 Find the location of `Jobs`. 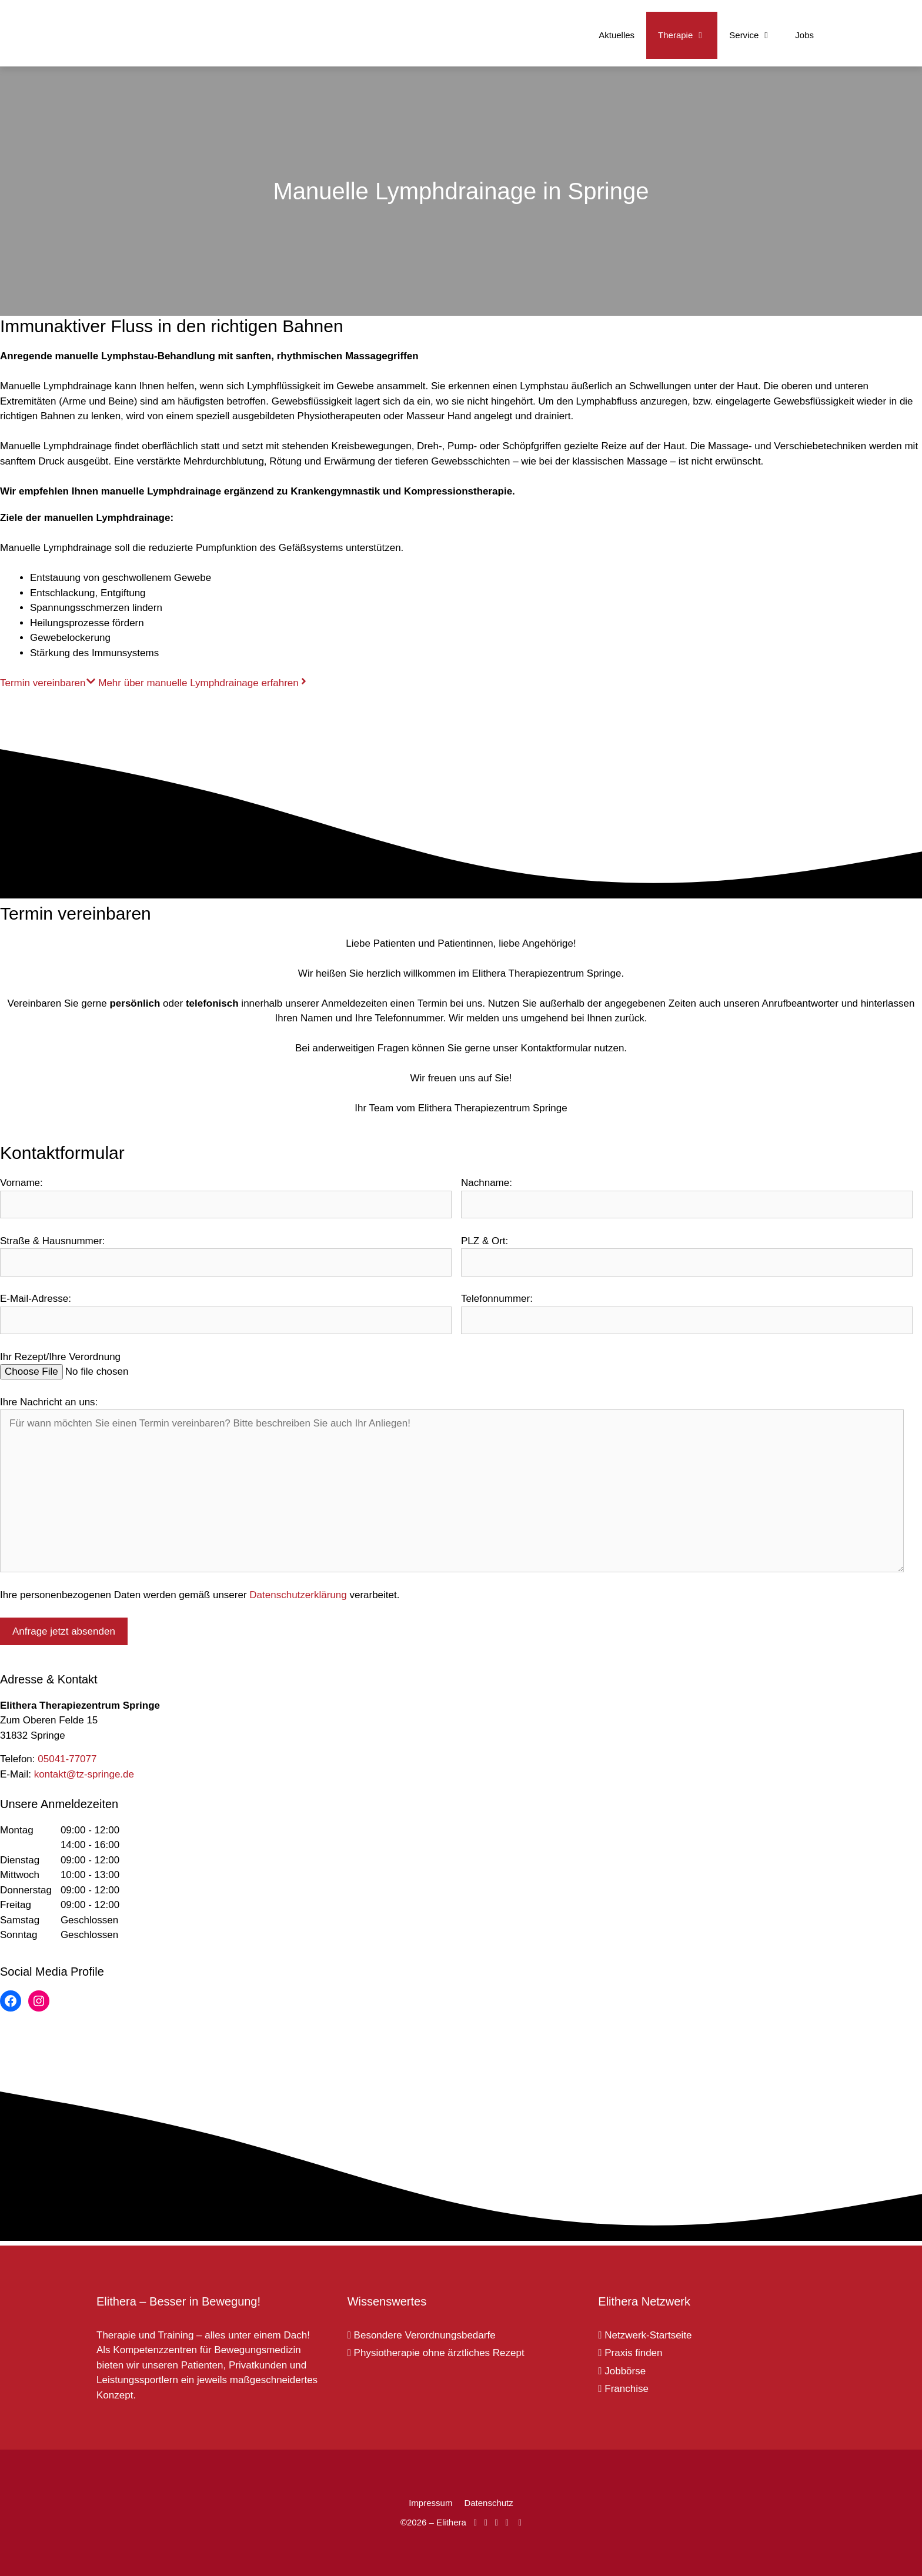

Jobs is located at coordinates (804, 35).